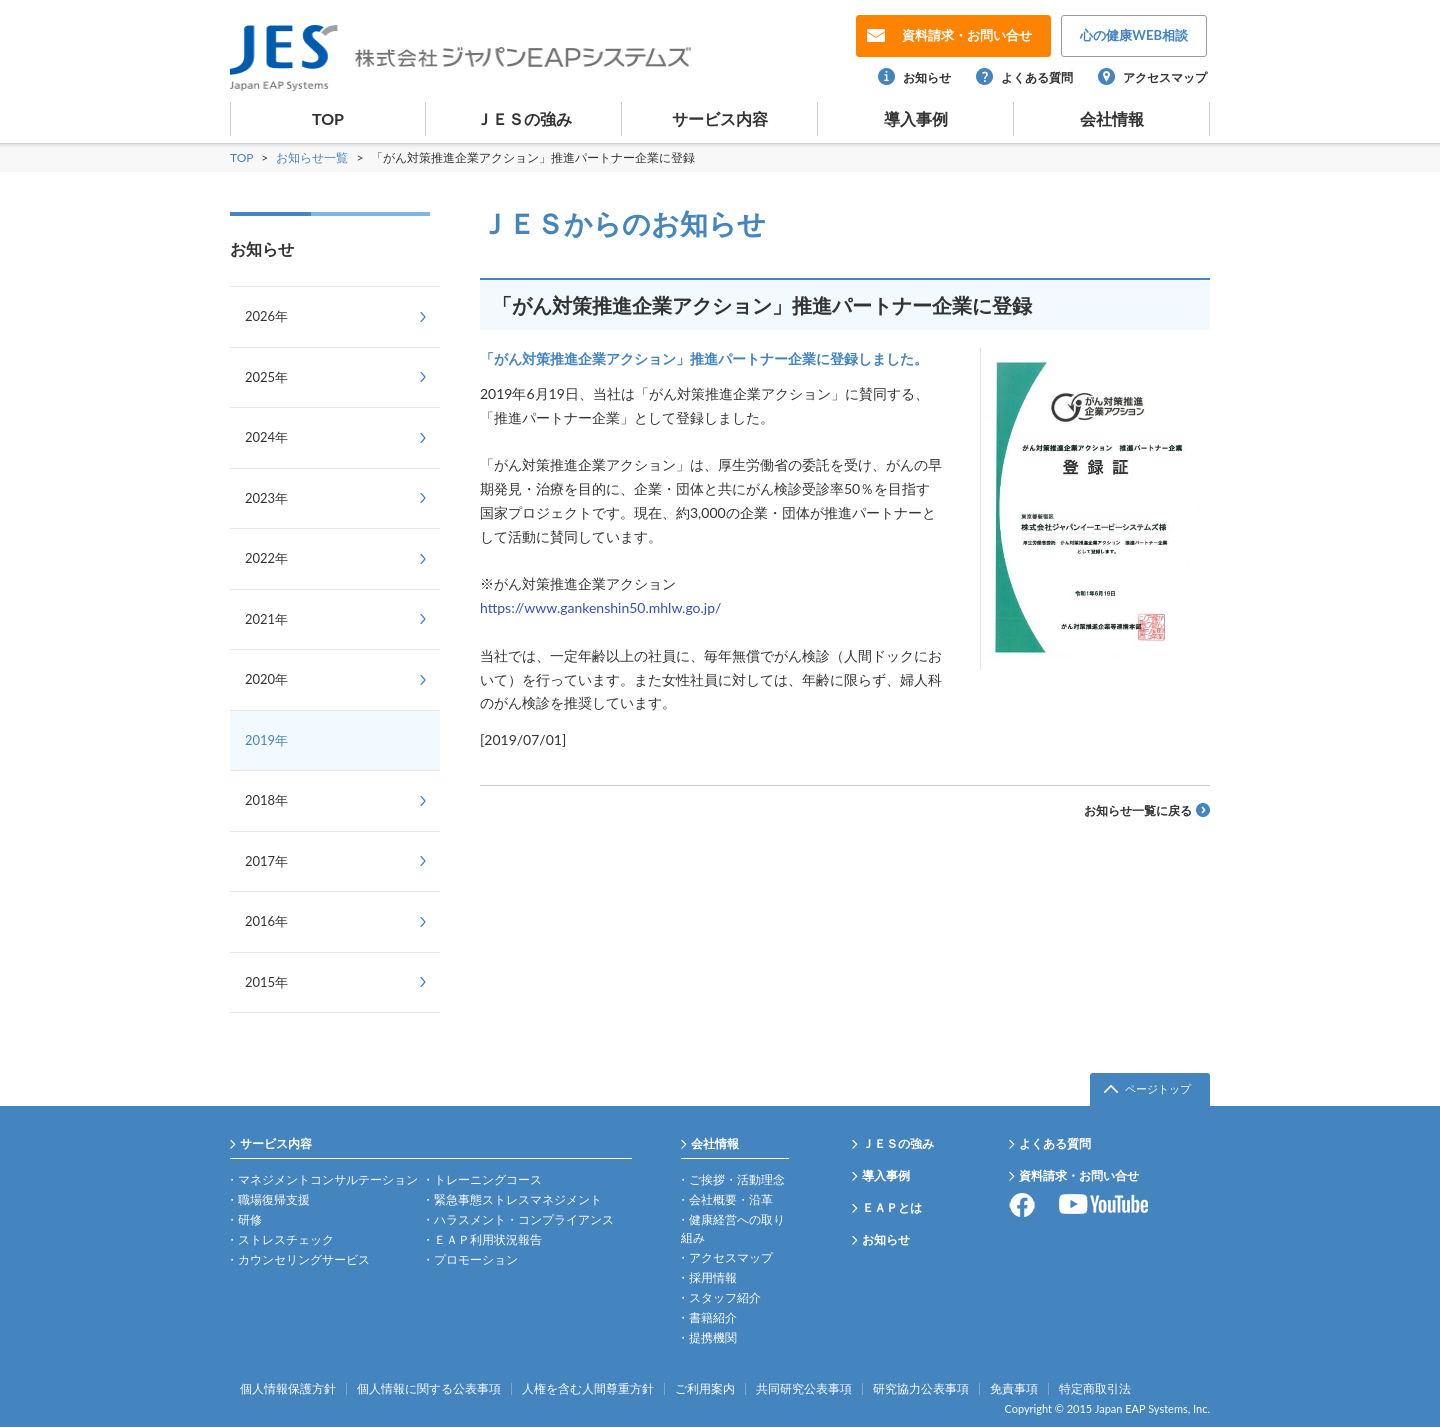  What do you see at coordinates (266, 740) in the screenshot?
I see `2019年` at bounding box center [266, 740].